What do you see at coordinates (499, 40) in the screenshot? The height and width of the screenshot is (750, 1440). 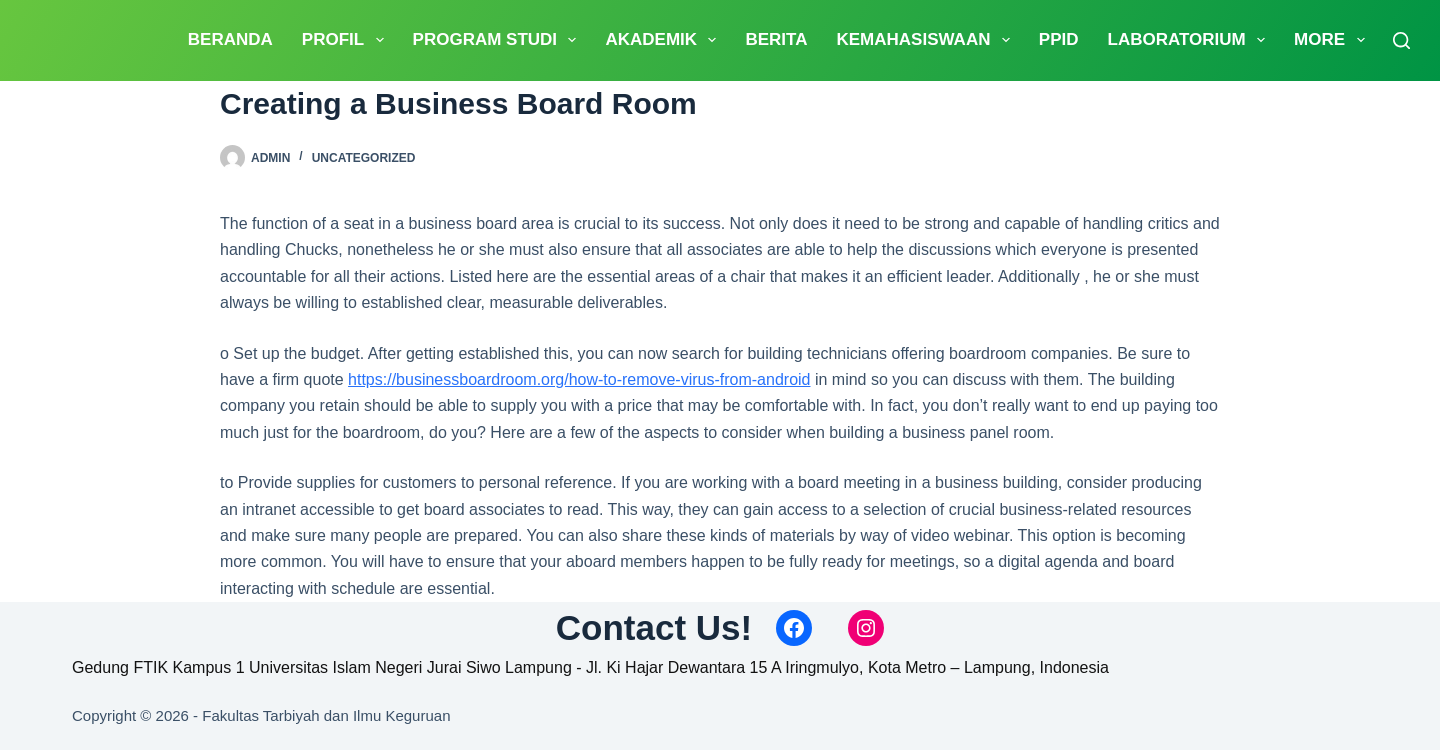 I see `Program Studi` at bounding box center [499, 40].